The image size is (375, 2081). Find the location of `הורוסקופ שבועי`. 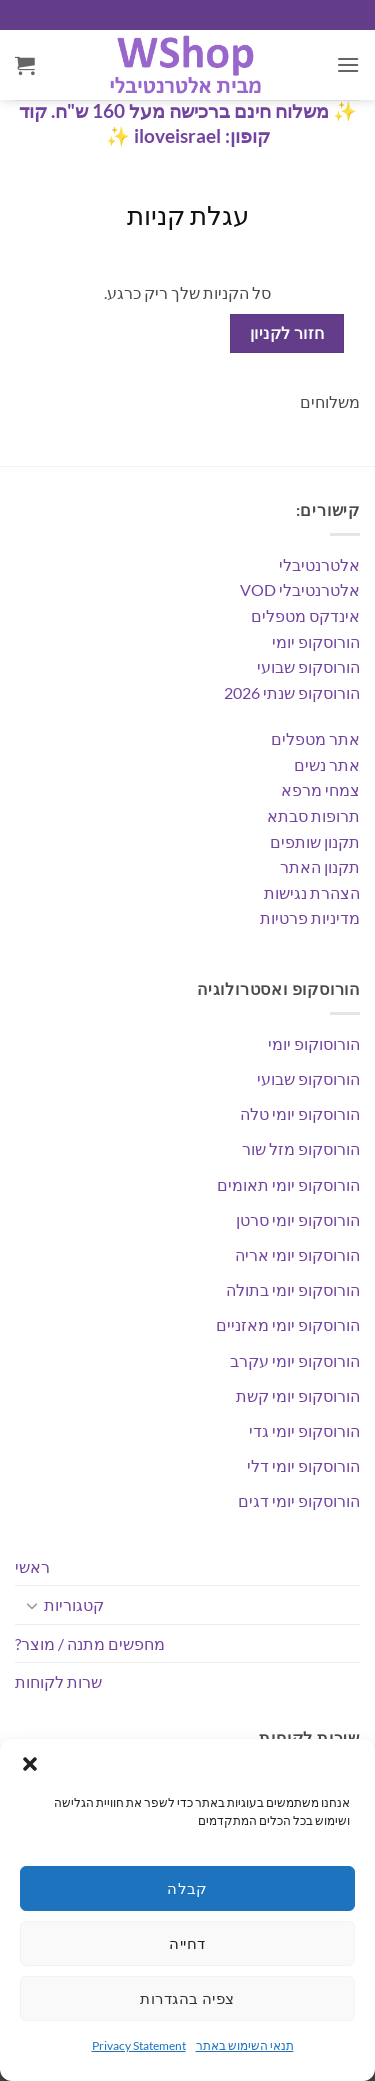

הורוסקופ שבועי is located at coordinates (308, 666).